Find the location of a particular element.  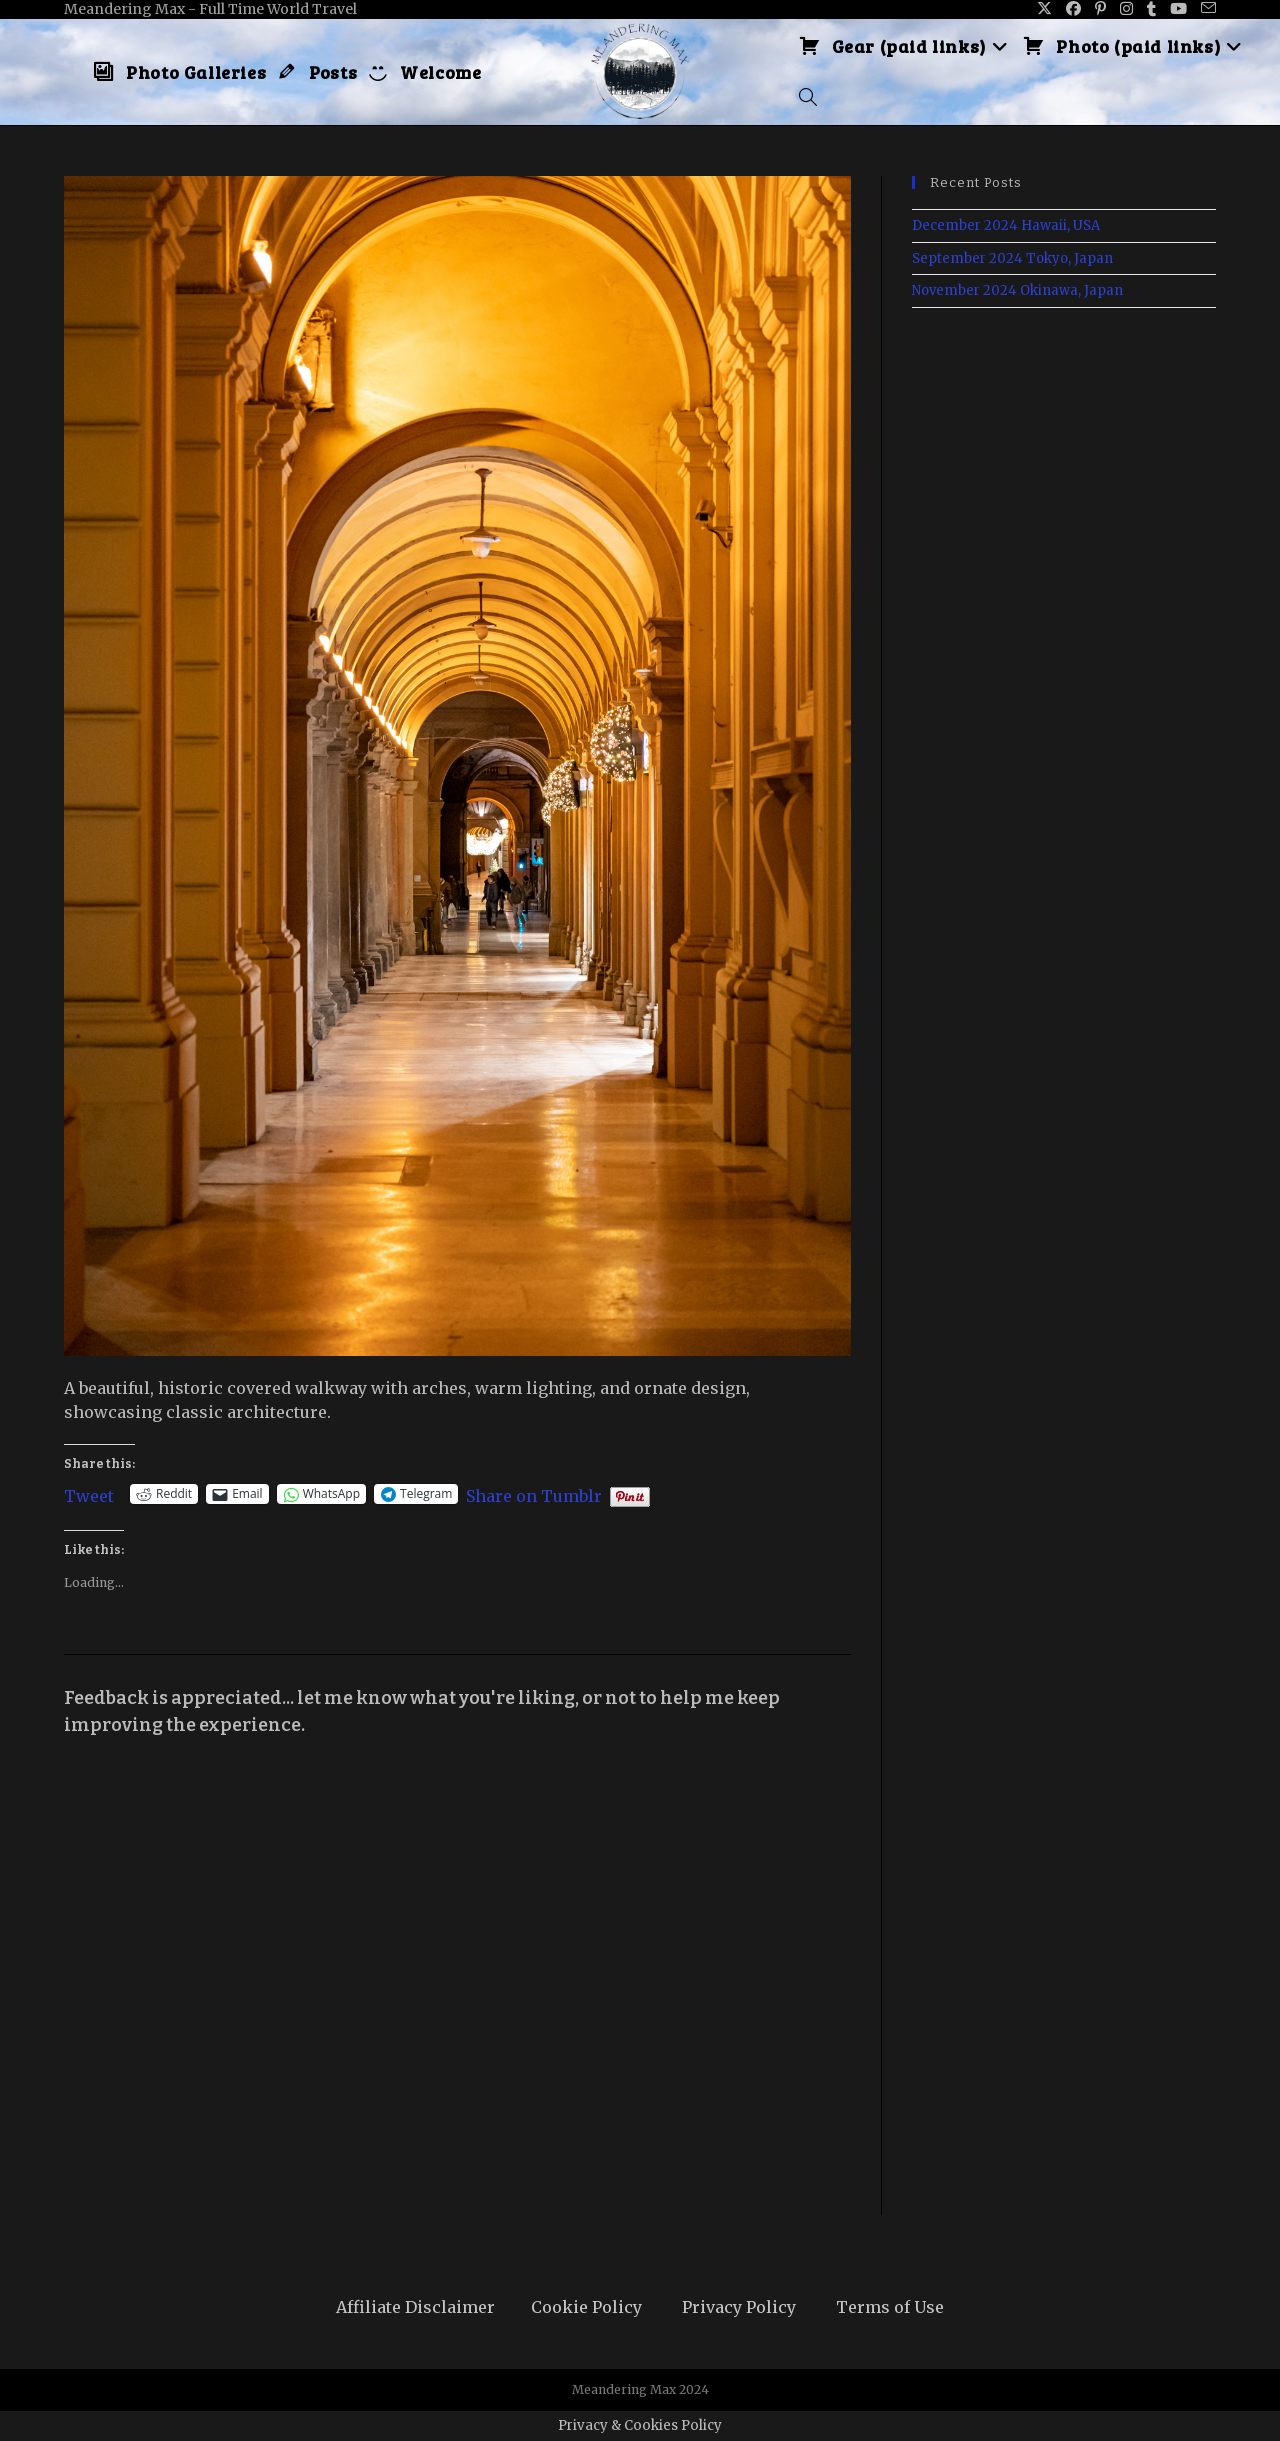

Share on Tumblr is located at coordinates (534, 1494).